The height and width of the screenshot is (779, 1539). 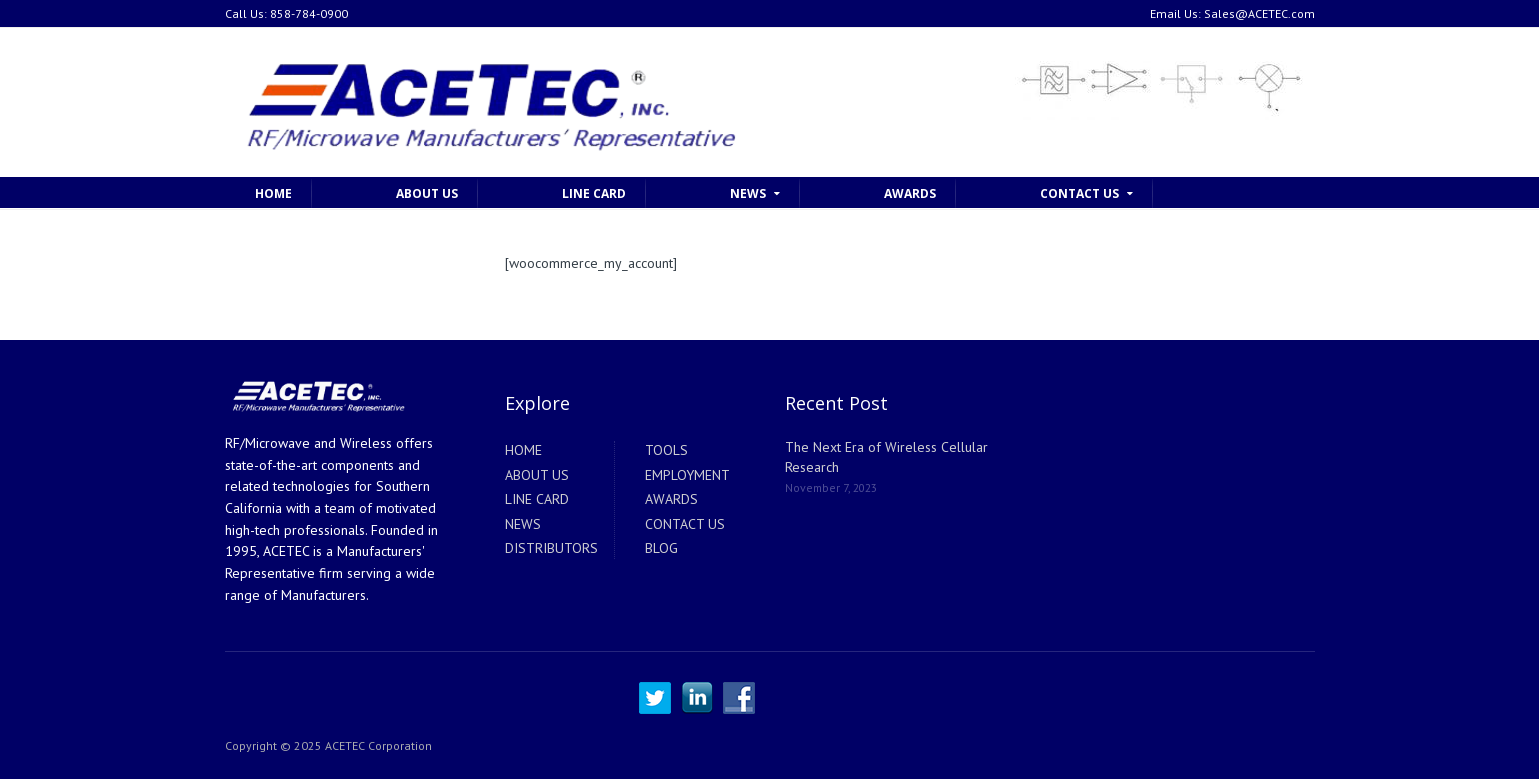 I want to click on HOME, so click(x=273, y=193).